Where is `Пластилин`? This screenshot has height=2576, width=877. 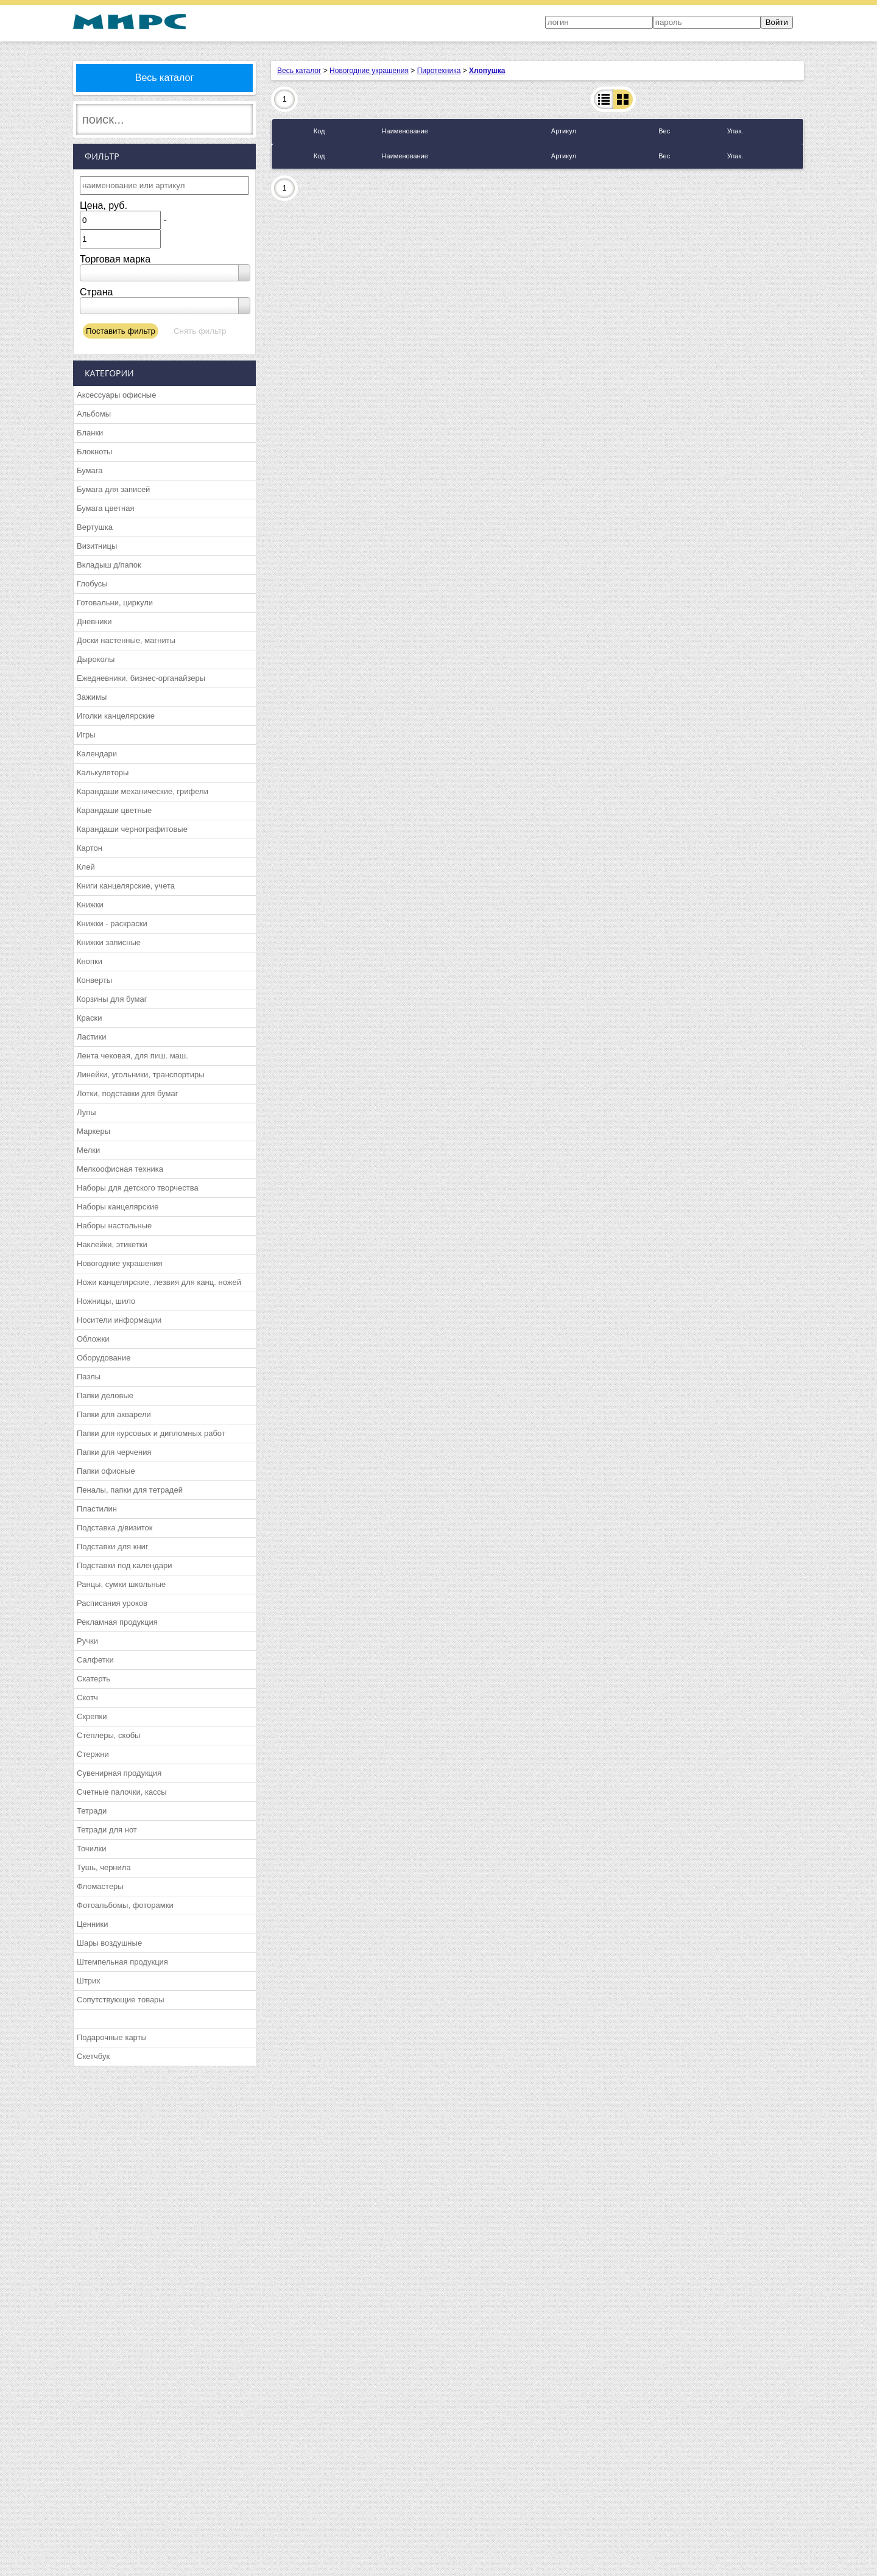
Пластилин is located at coordinates (97, 1508).